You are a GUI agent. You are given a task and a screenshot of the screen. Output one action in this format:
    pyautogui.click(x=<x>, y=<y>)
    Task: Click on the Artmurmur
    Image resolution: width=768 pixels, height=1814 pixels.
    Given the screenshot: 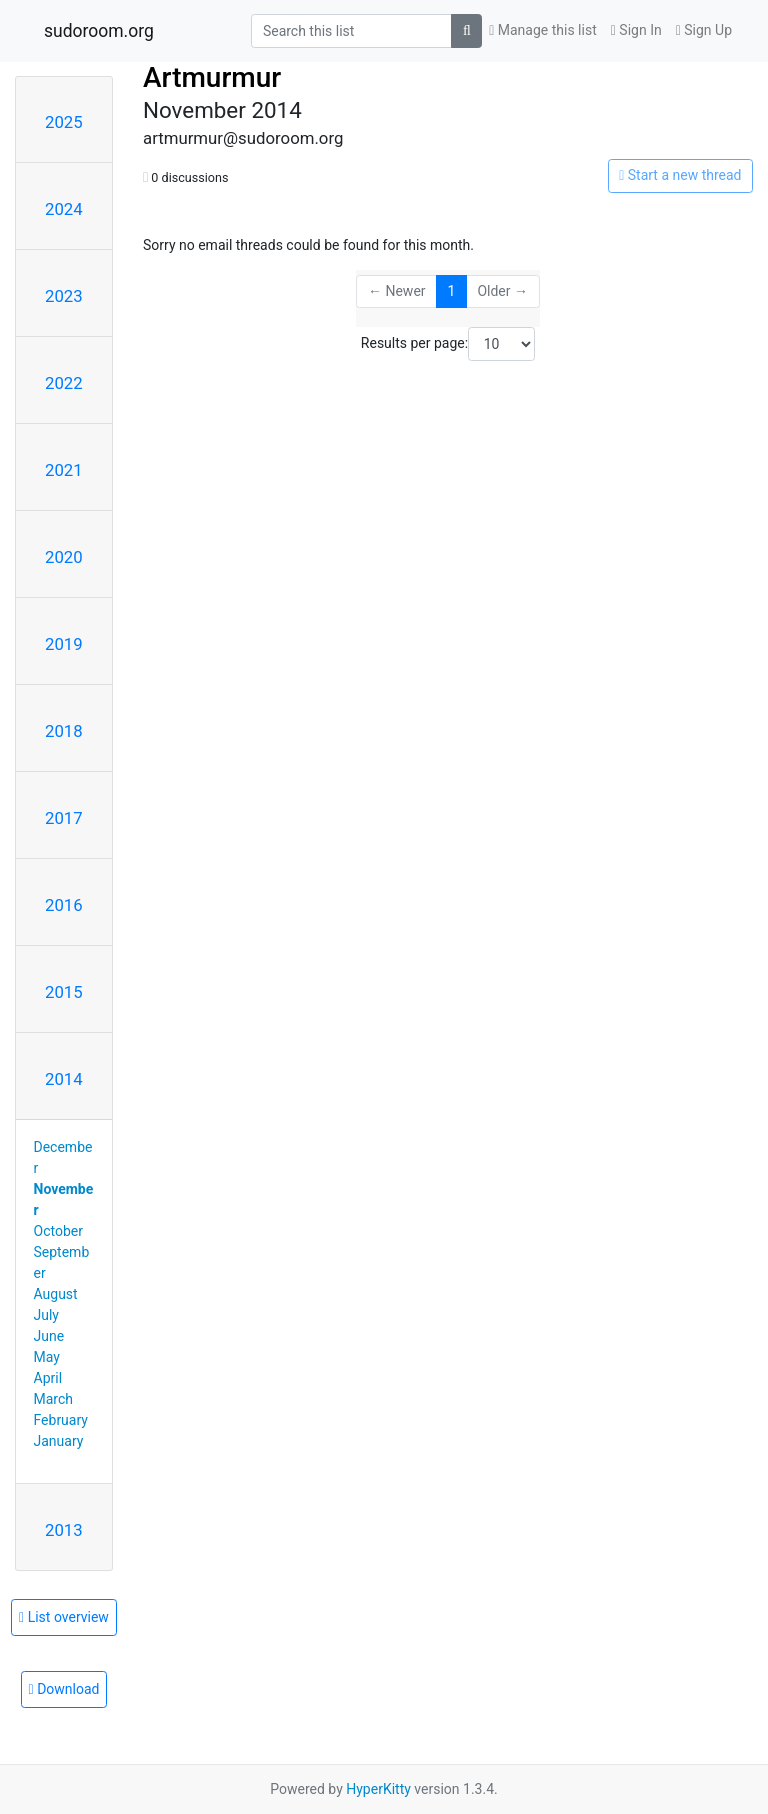 What is the action you would take?
    pyautogui.click(x=212, y=77)
    